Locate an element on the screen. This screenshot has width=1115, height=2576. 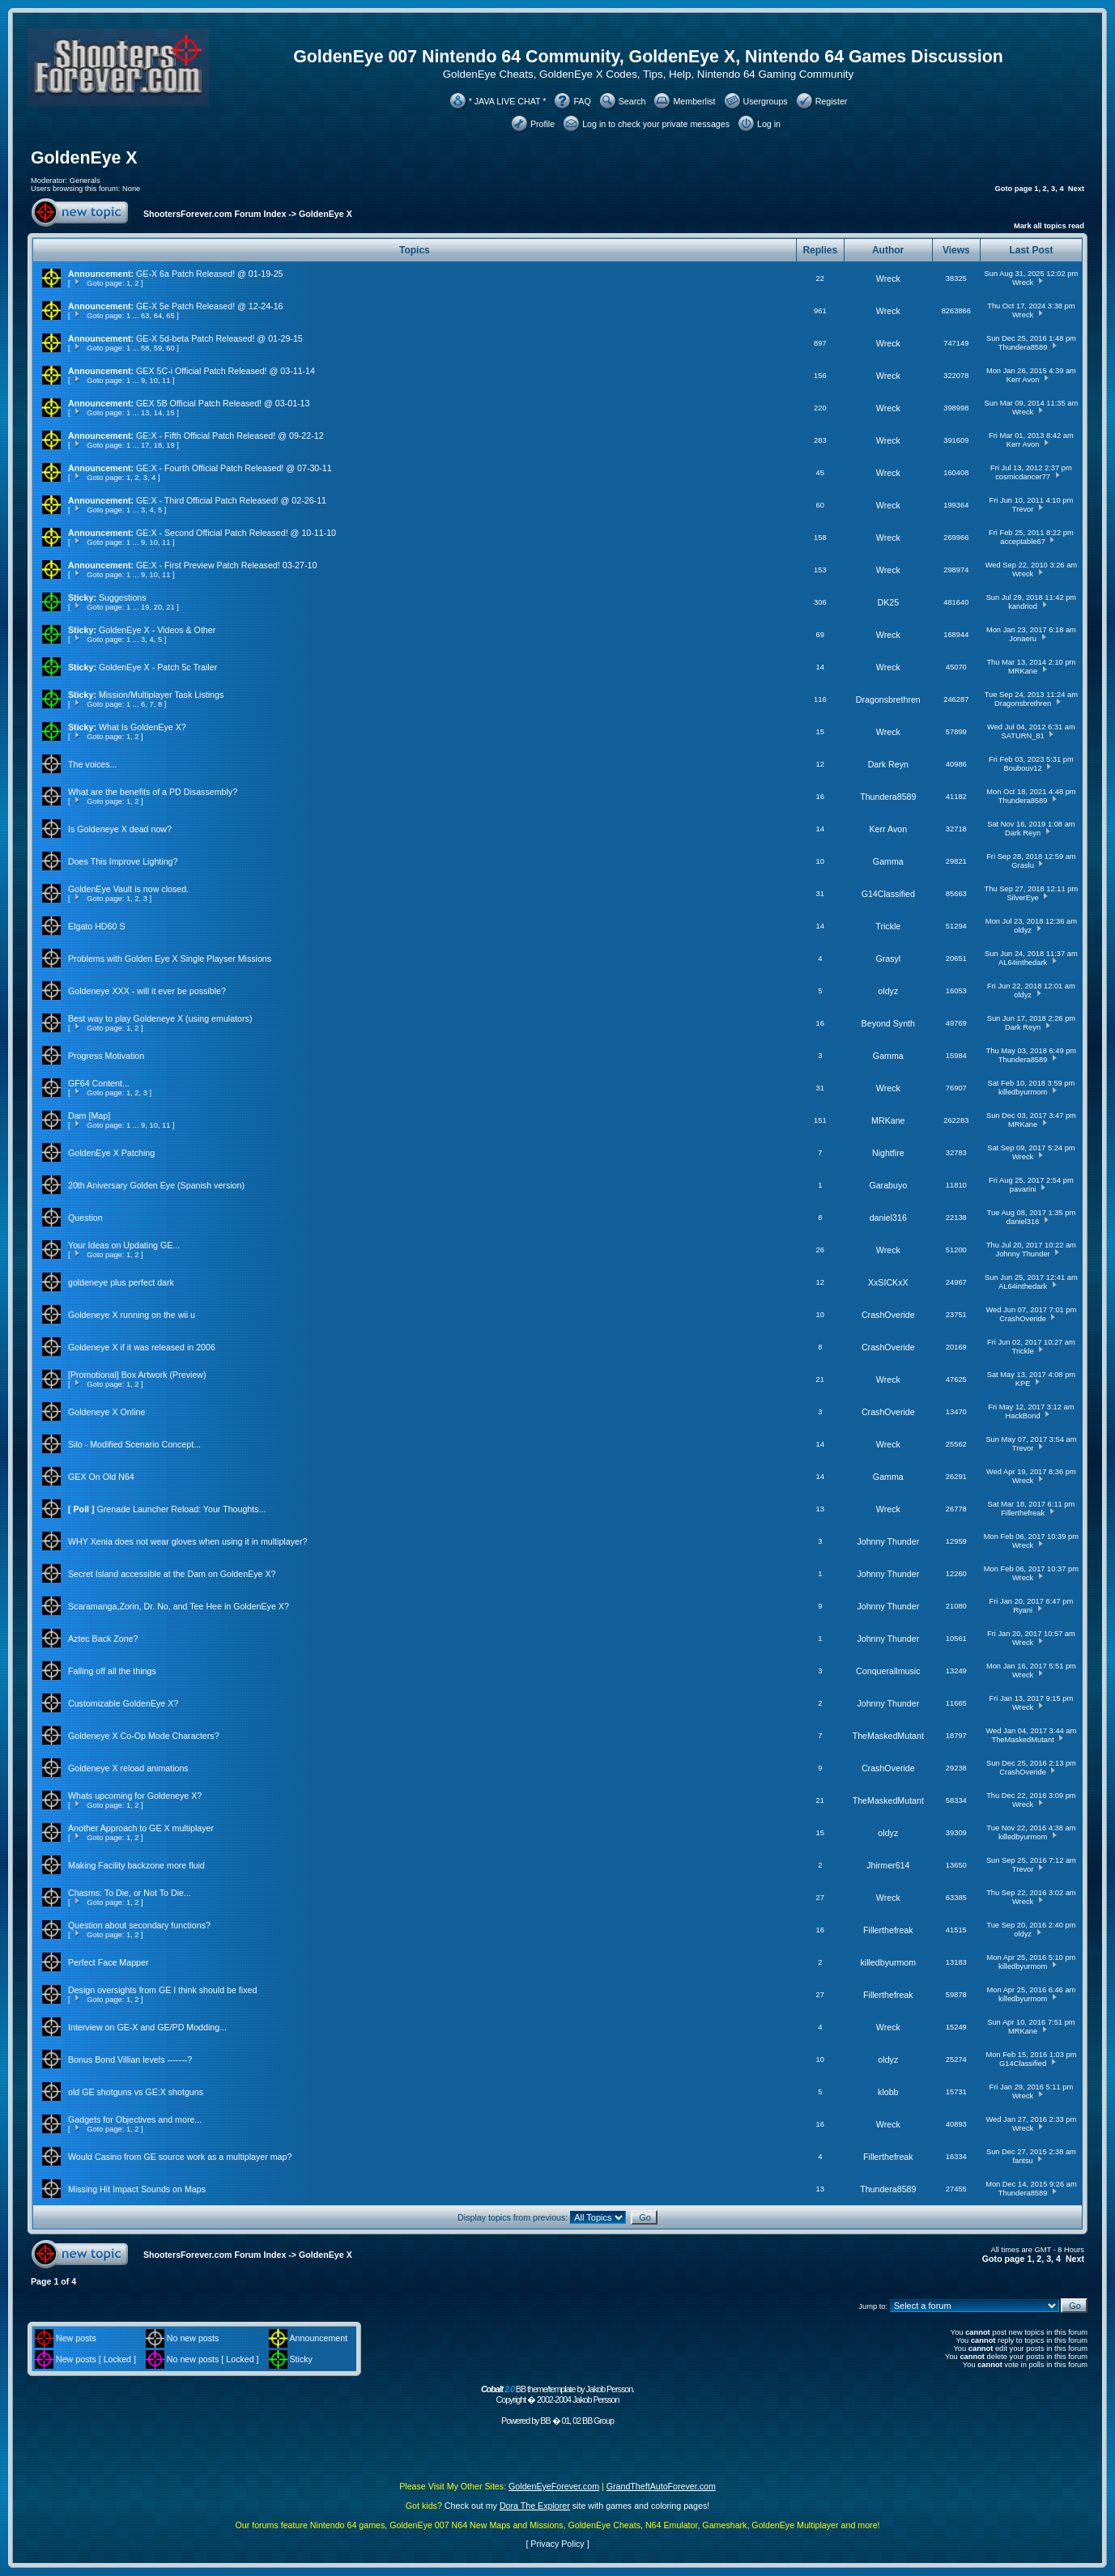
10 is located at coordinates (154, 380).